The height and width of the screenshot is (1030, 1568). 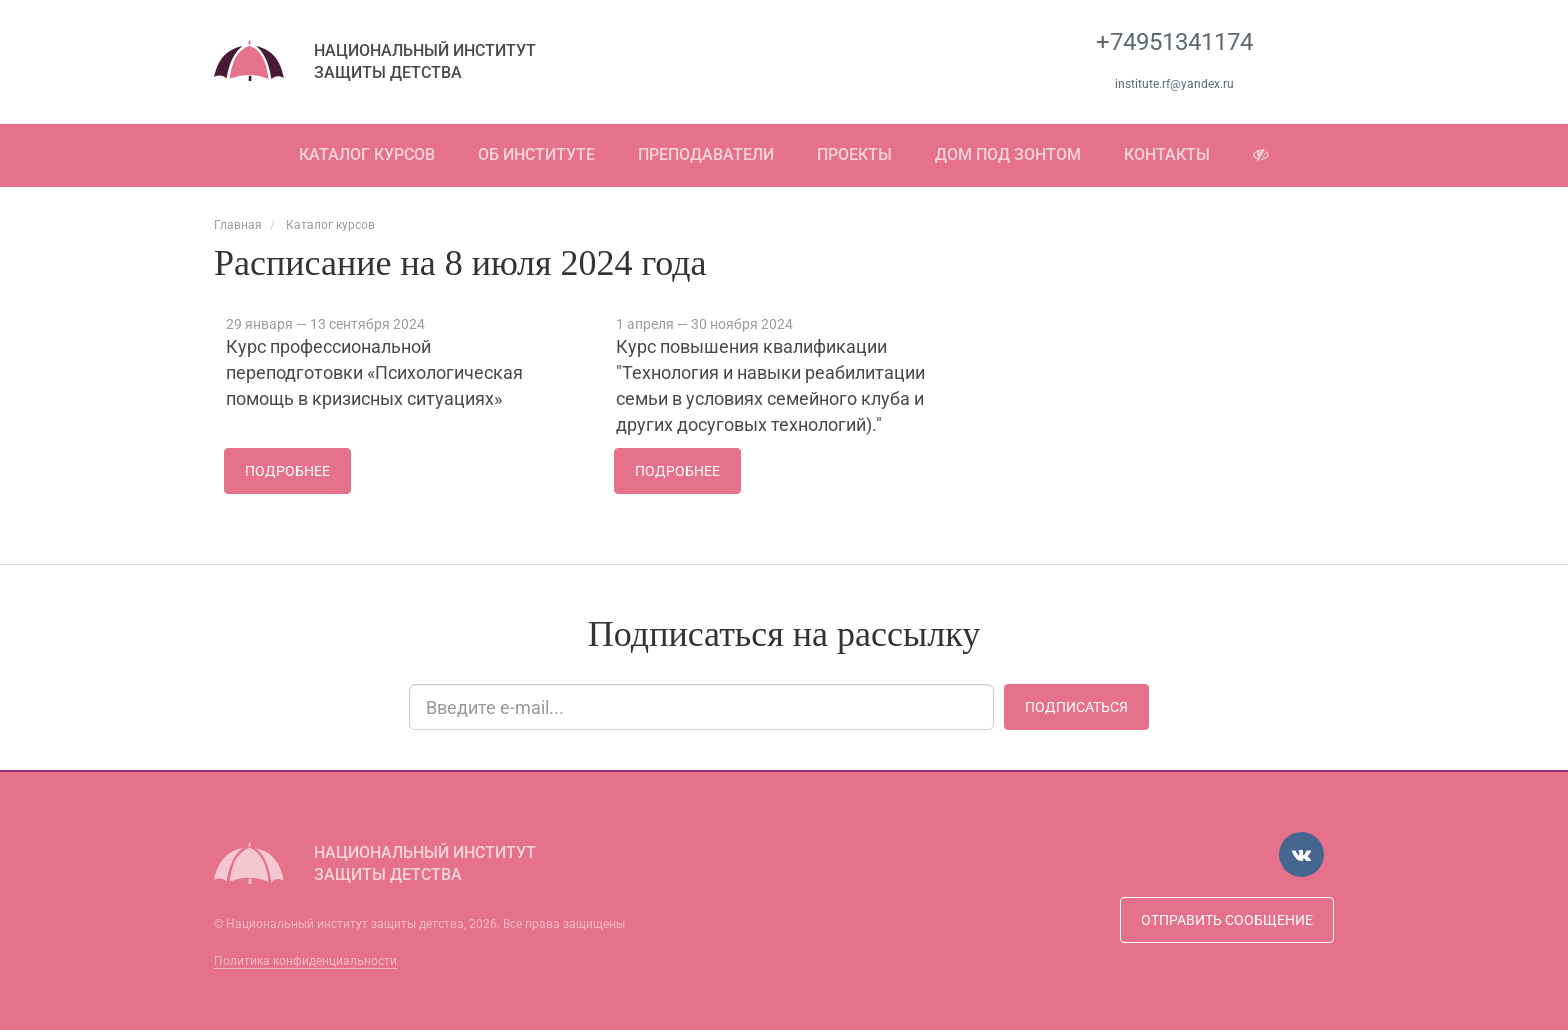 I want to click on Преподаватели, so click(x=706, y=154).